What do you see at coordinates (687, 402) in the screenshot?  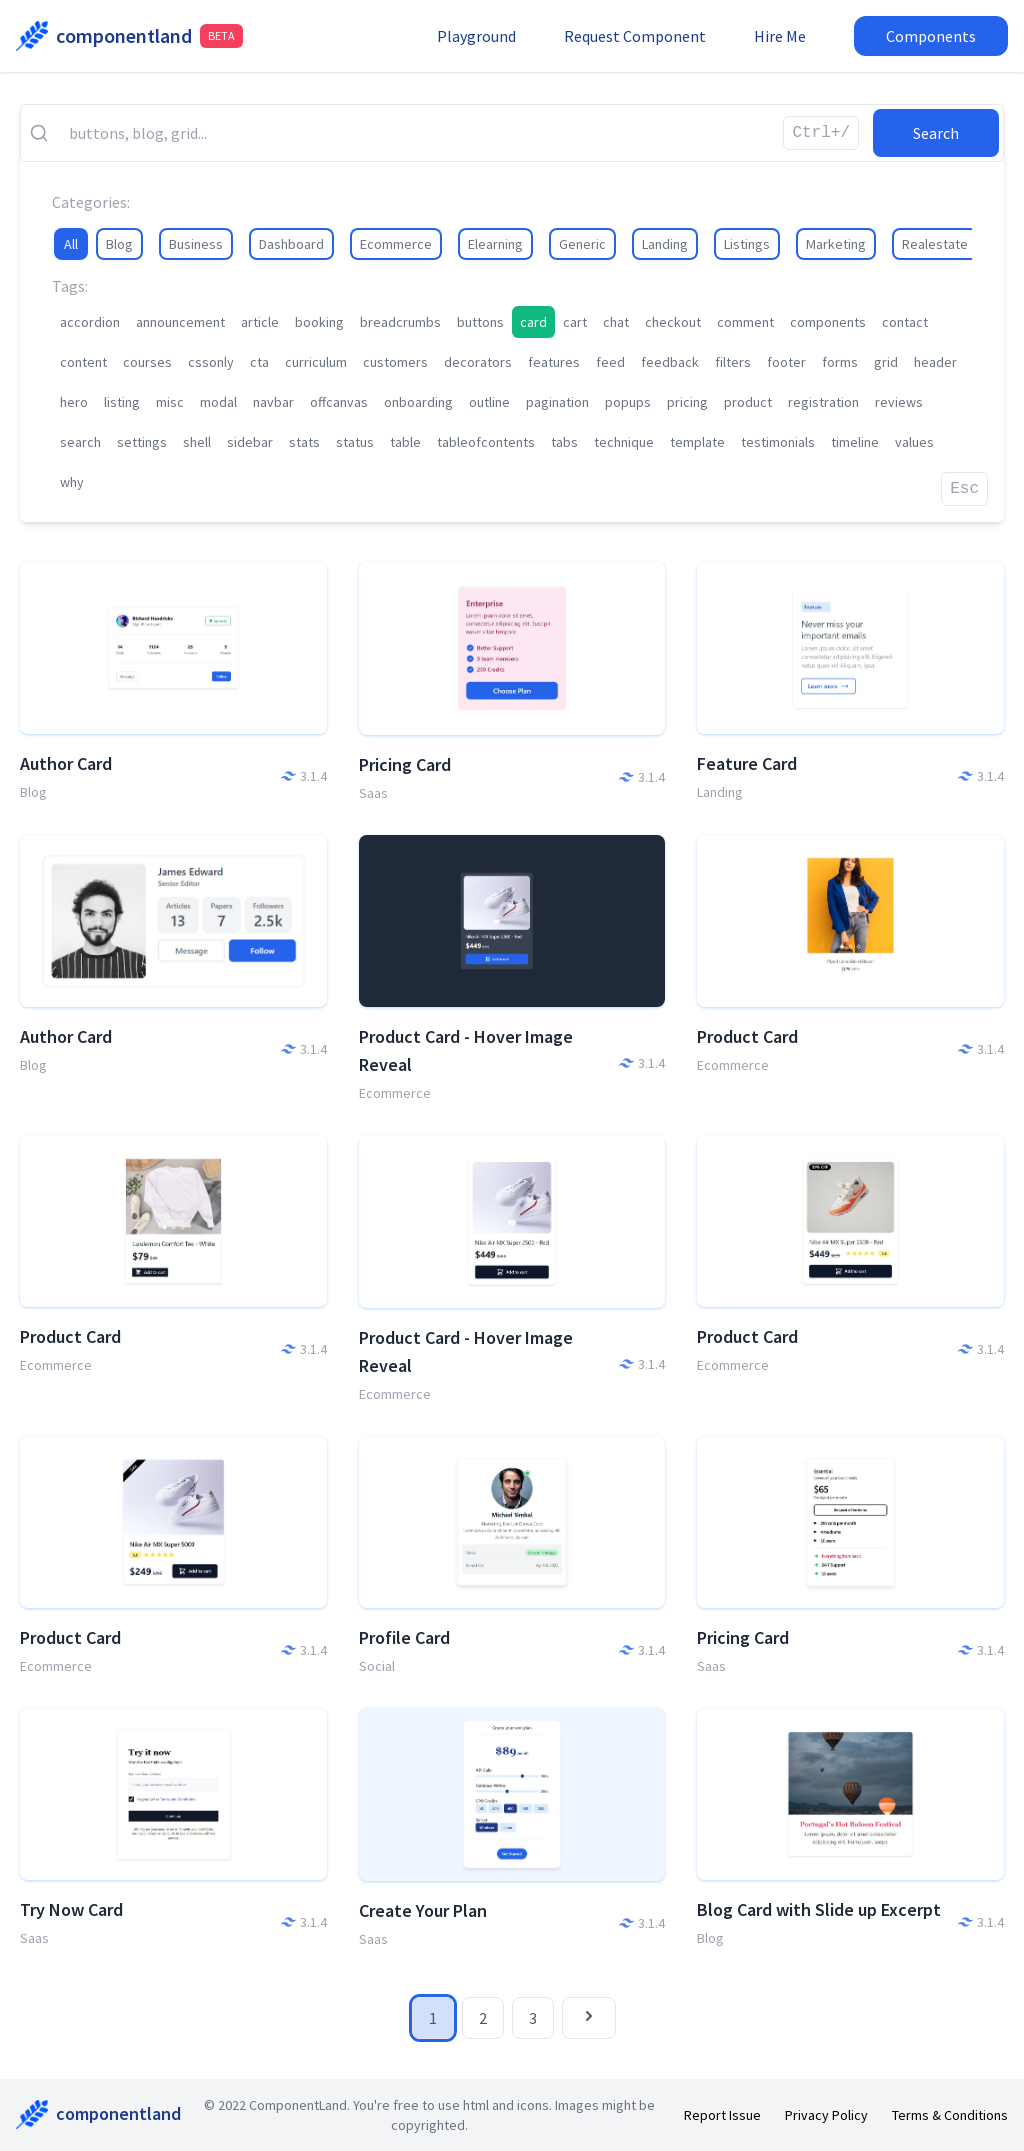 I see `pricing` at bounding box center [687, 402].